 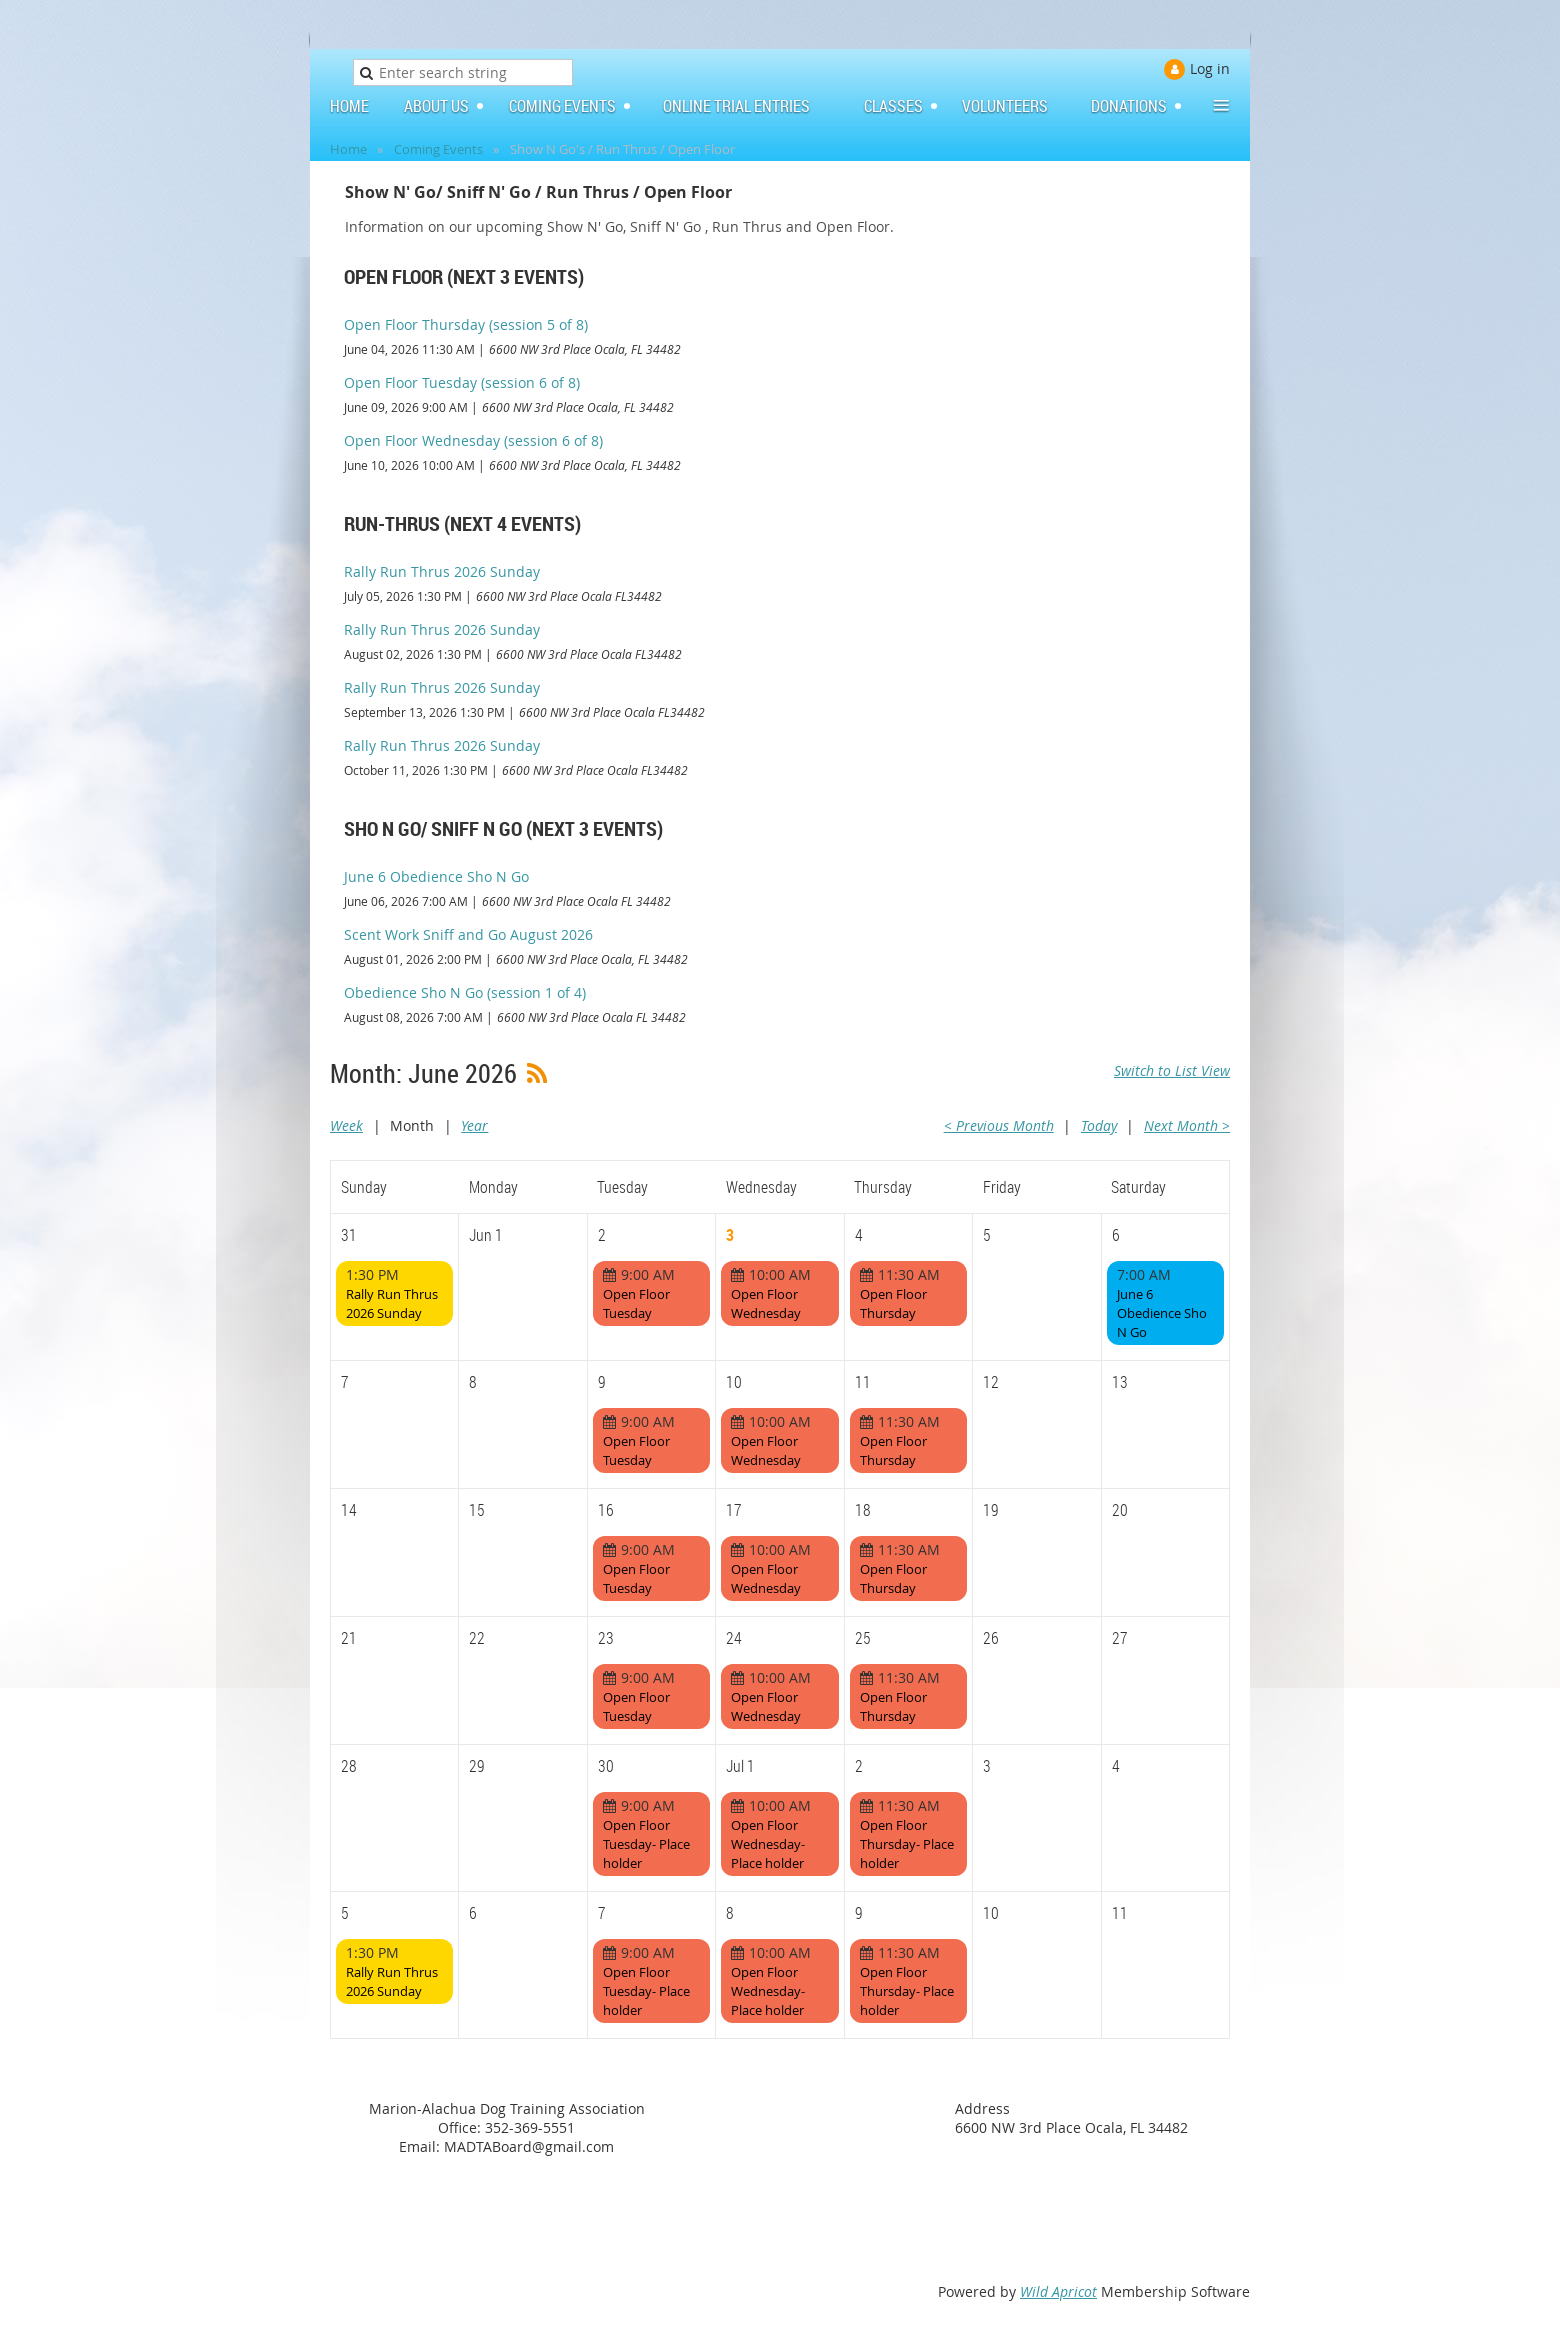 I want to click on Open Floor Tuesday- Place holder, so click(x=646, y=1844).